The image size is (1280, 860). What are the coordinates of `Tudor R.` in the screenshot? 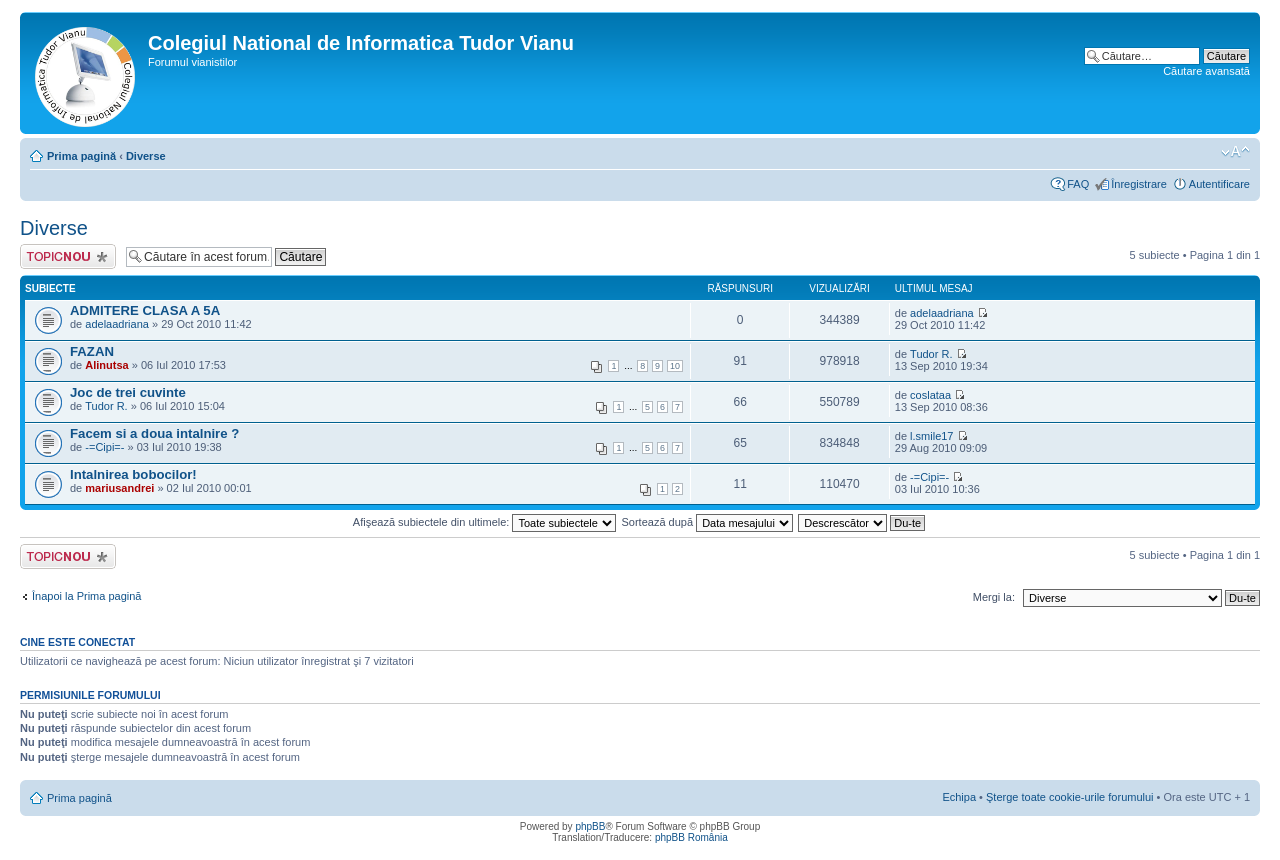 It's located at (931, 354).